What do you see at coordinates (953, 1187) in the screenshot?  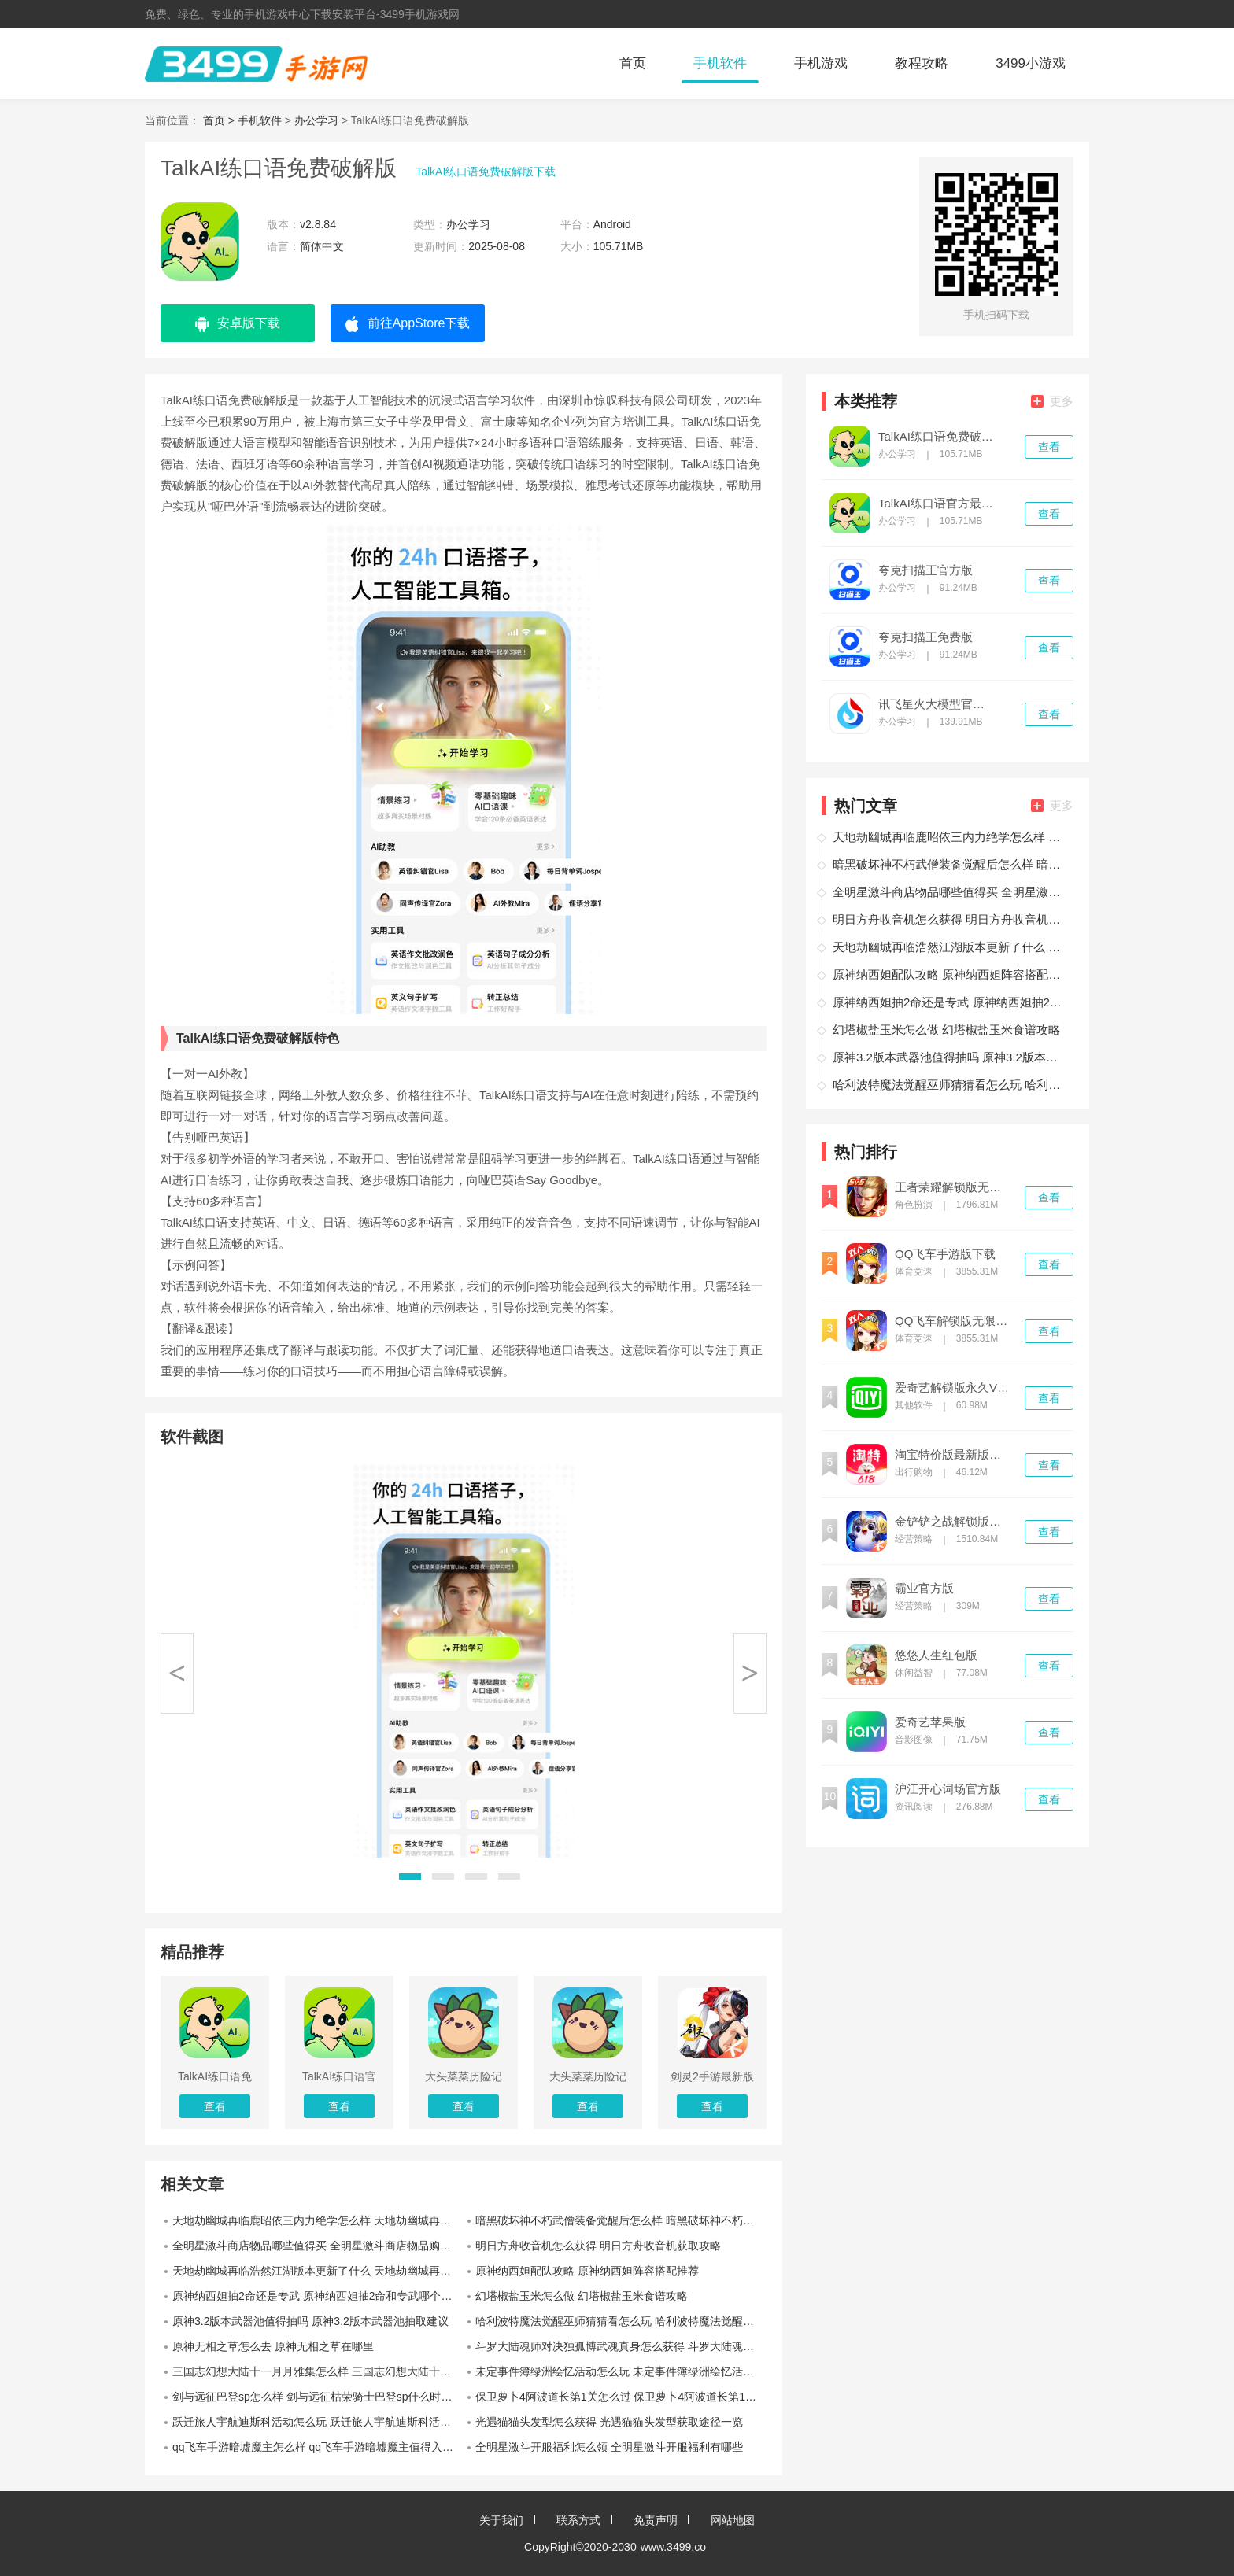 I see `王者荣耀解锁版无限点券无限钻石` at bounding box center [953, 1187].